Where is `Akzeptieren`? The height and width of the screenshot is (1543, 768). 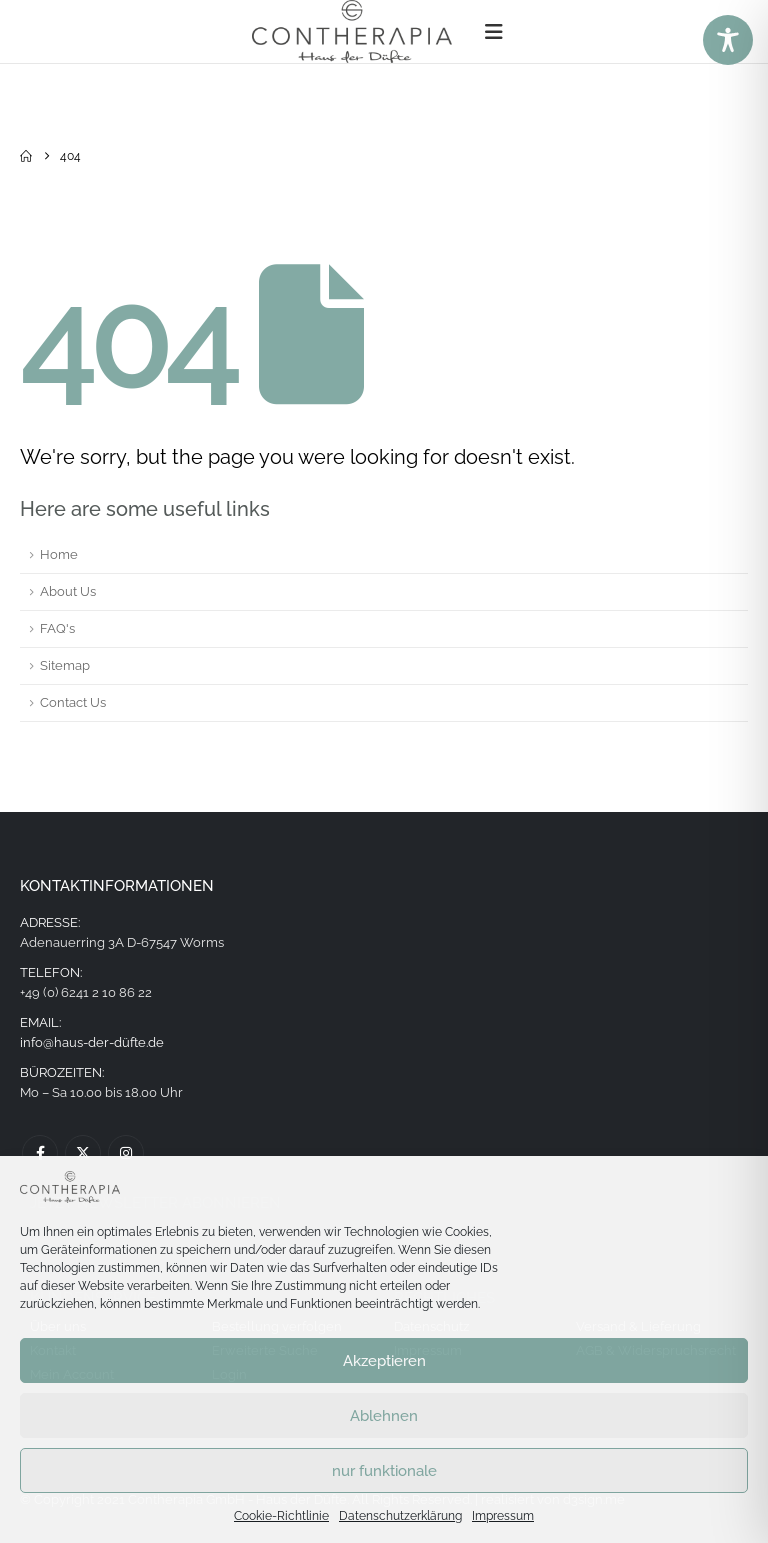
Akzeptieren is located at coordinates (384, 1361).